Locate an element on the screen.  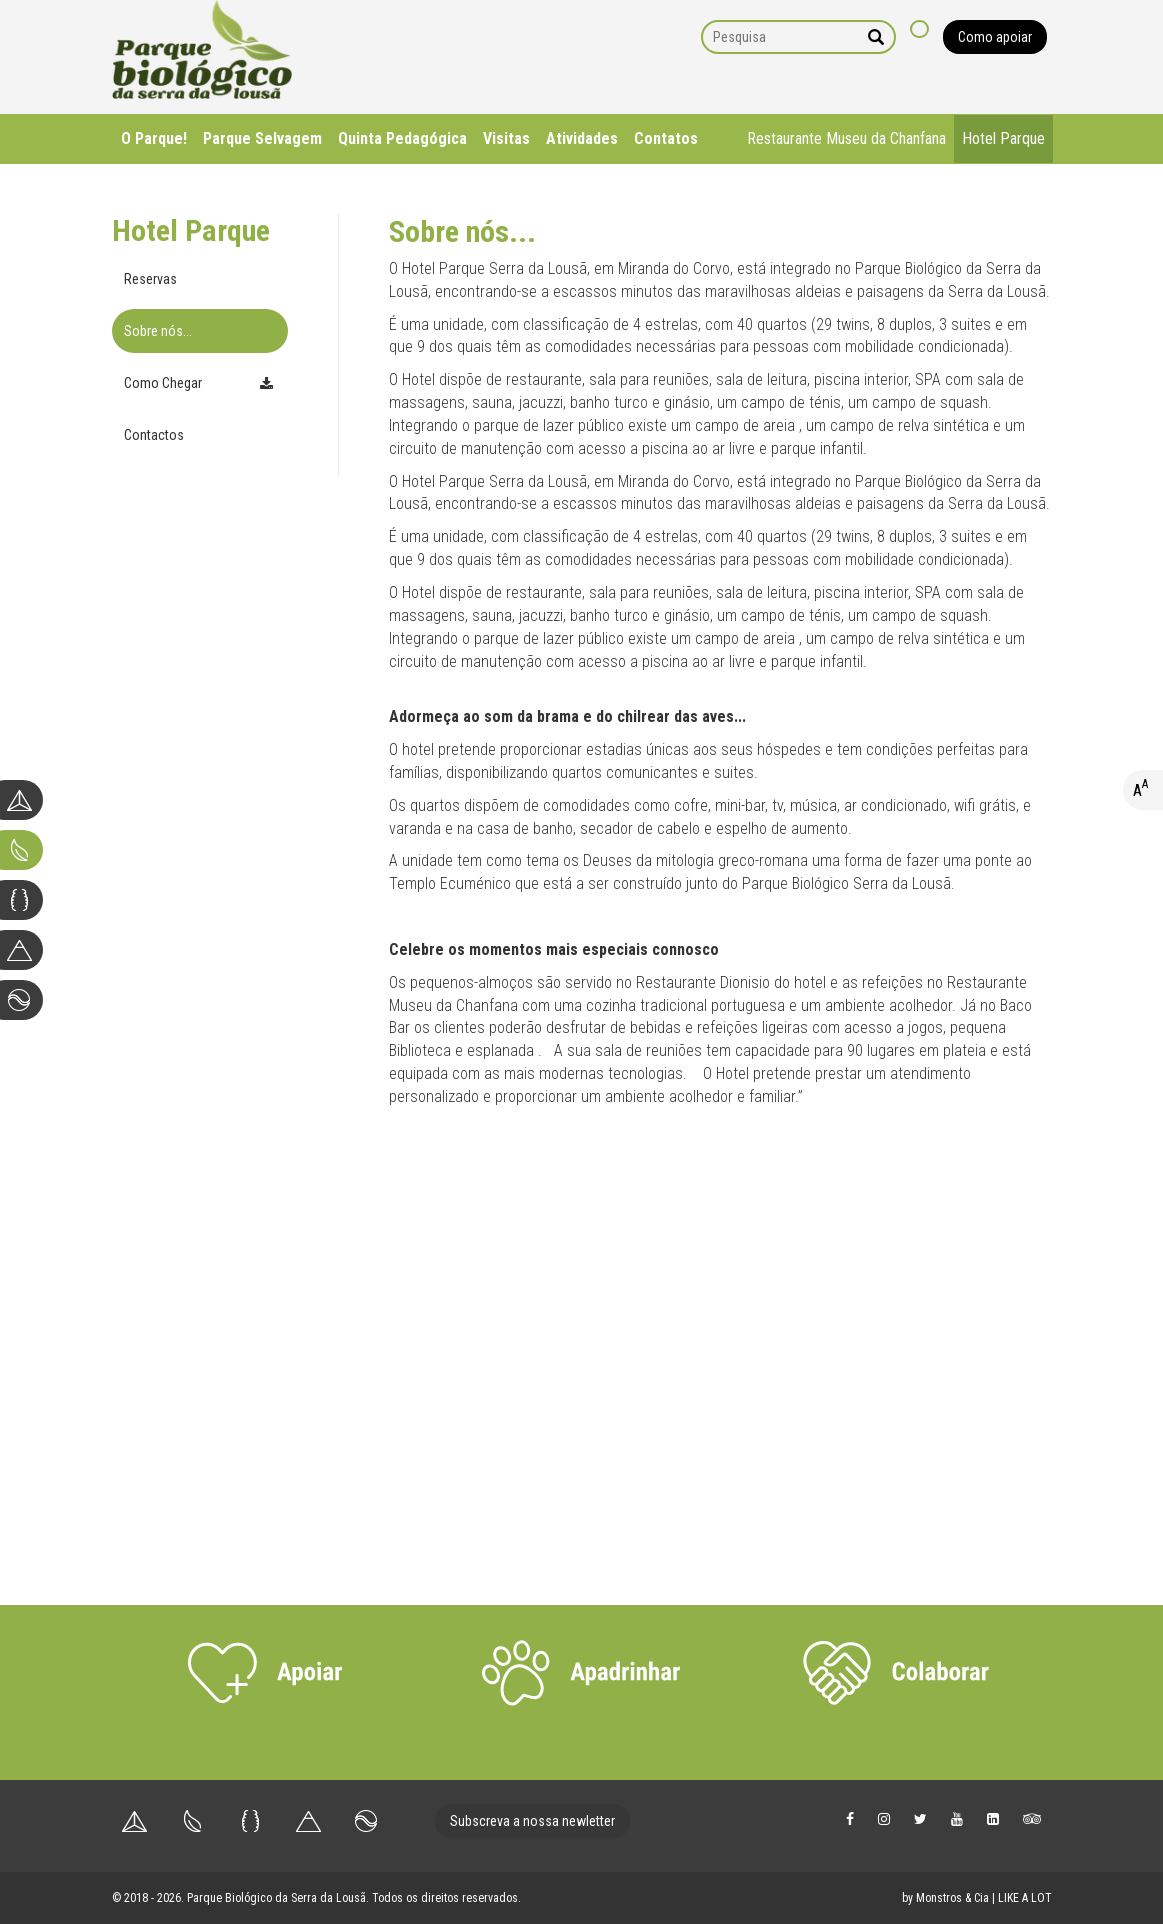
Como Chegar is located at coordinates (163, 383).